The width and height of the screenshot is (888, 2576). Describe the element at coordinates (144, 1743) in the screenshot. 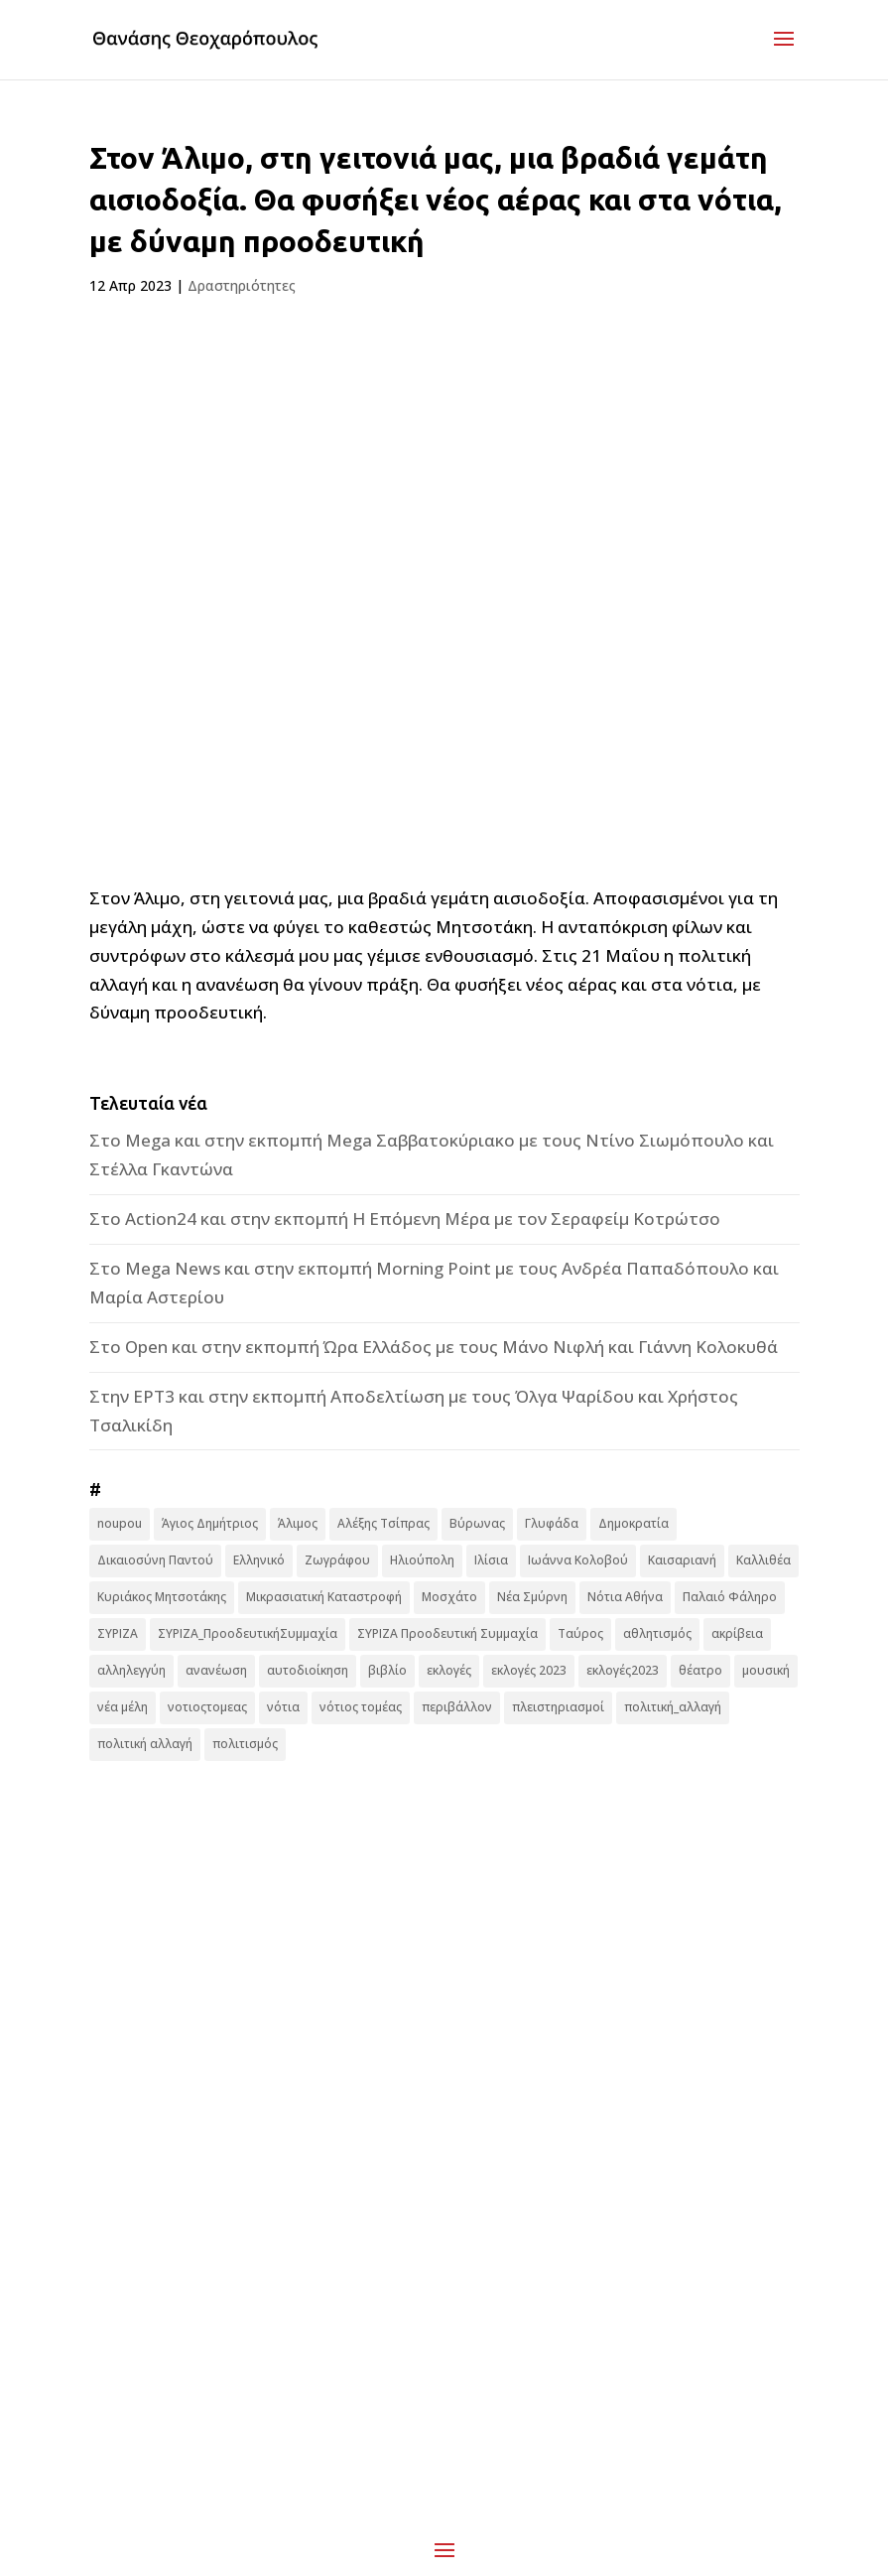

I see `πολιτική αλλαγή [πολιτική αλλαγή (96 στοιχεία)]` at that location.